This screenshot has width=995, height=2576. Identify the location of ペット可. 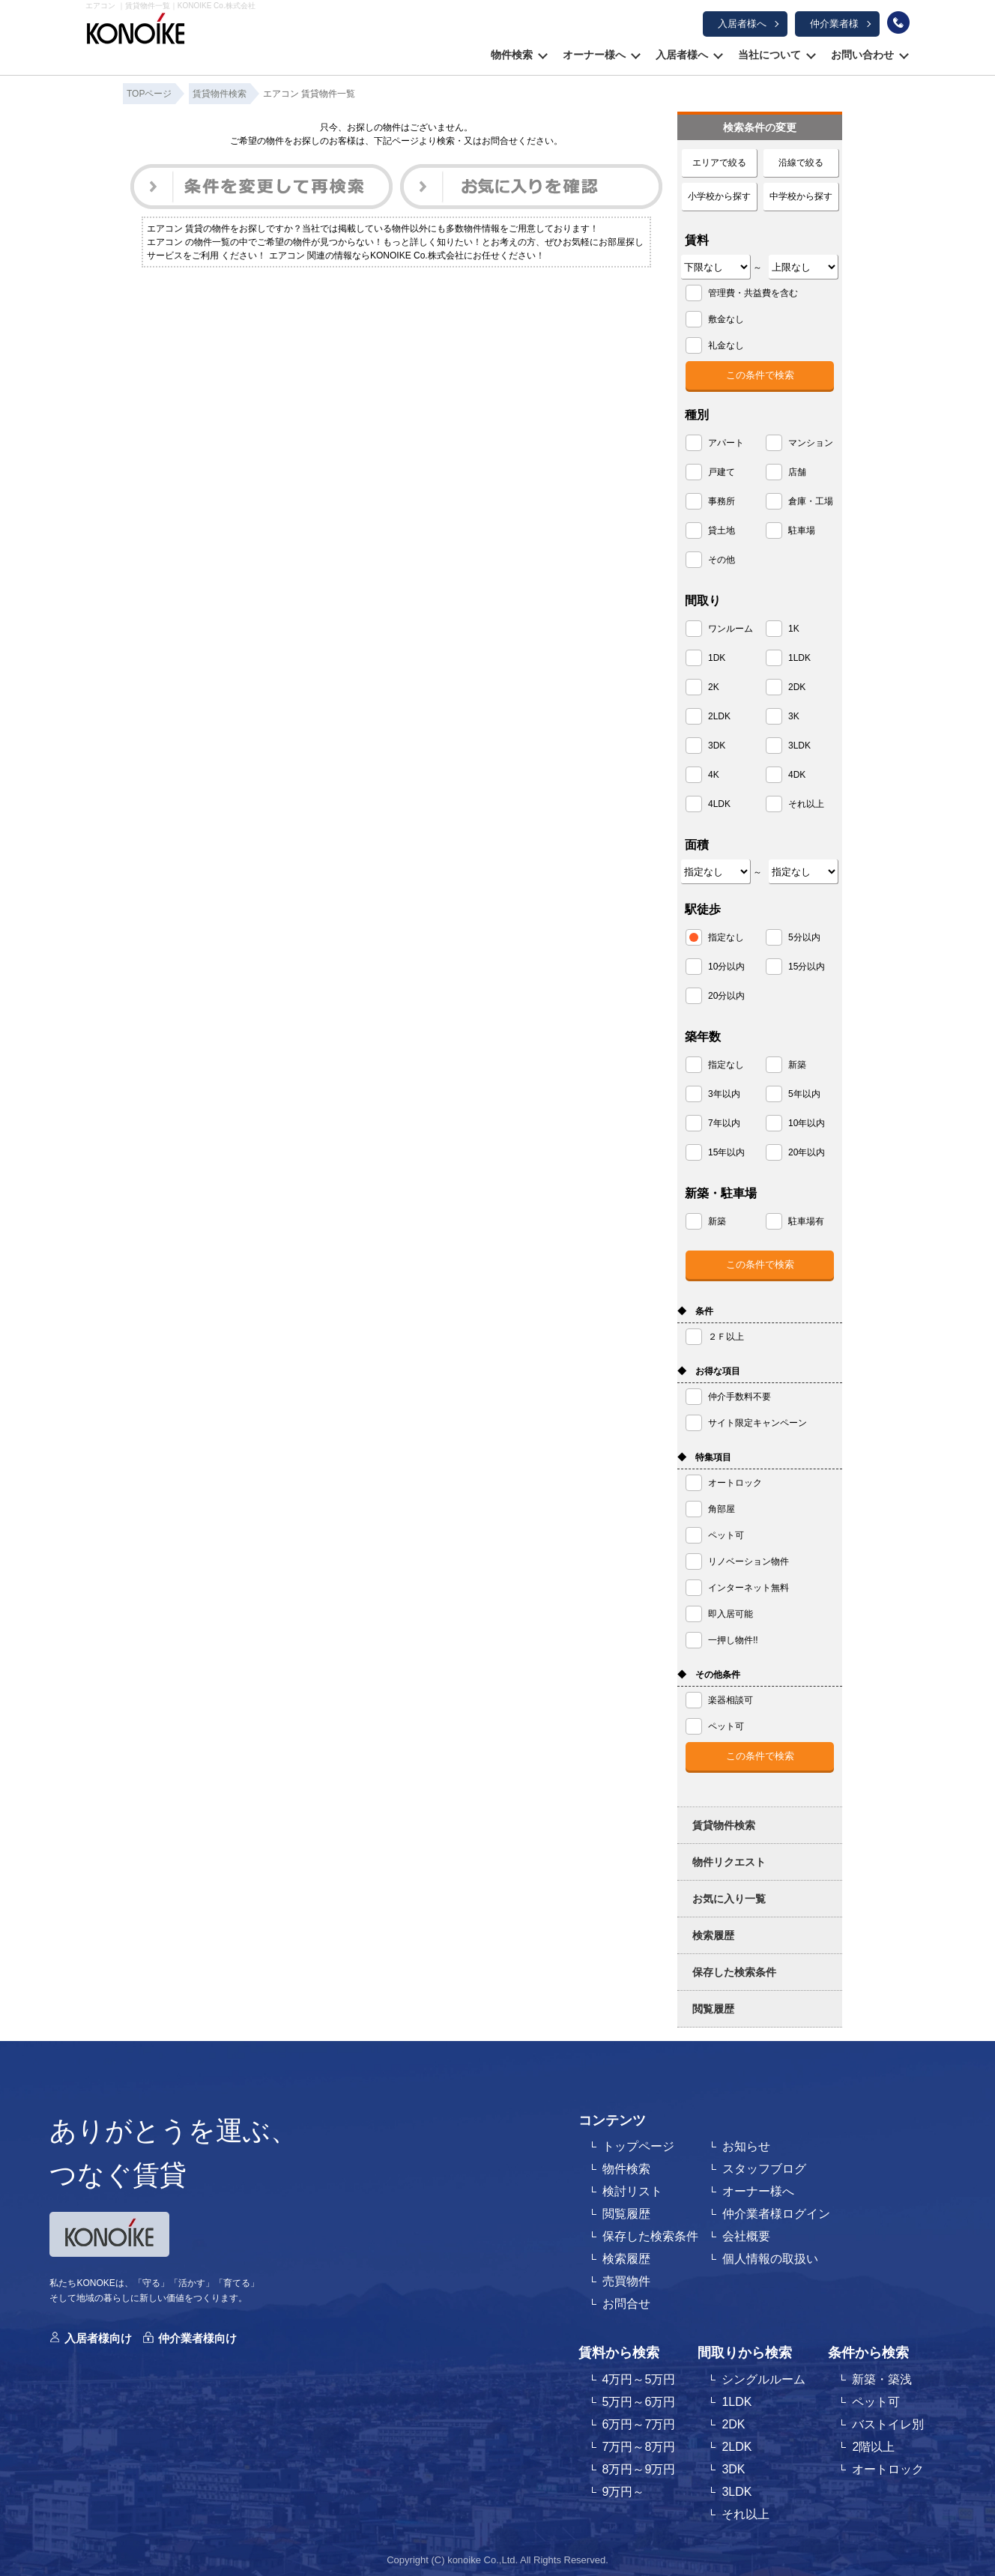
(876, 2401).